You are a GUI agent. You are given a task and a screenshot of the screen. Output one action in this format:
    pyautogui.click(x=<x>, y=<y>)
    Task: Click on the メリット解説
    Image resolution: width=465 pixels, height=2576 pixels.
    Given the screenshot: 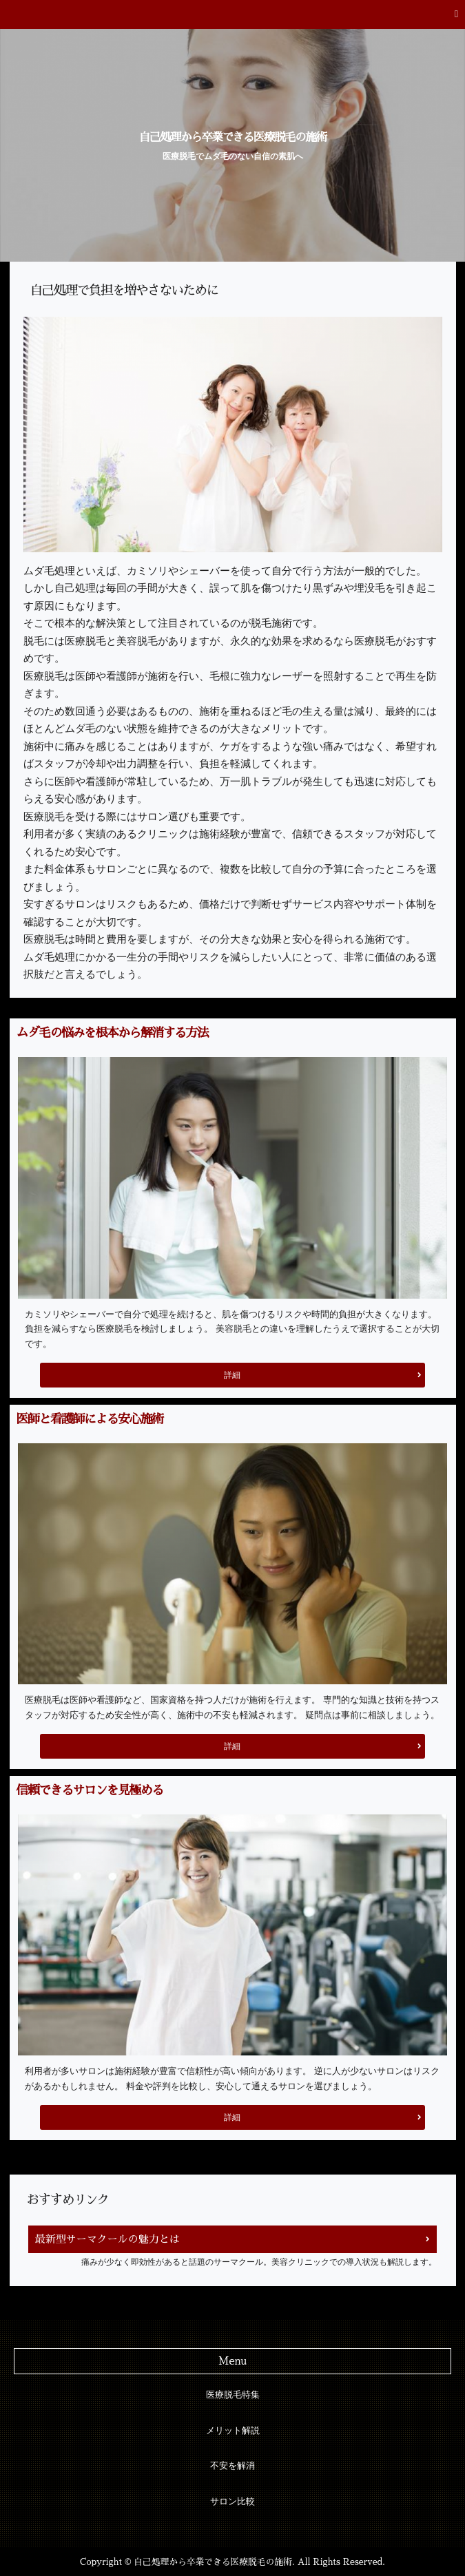 What is the action you would take?
    pyautogui.click(x=233, y=2431)
    